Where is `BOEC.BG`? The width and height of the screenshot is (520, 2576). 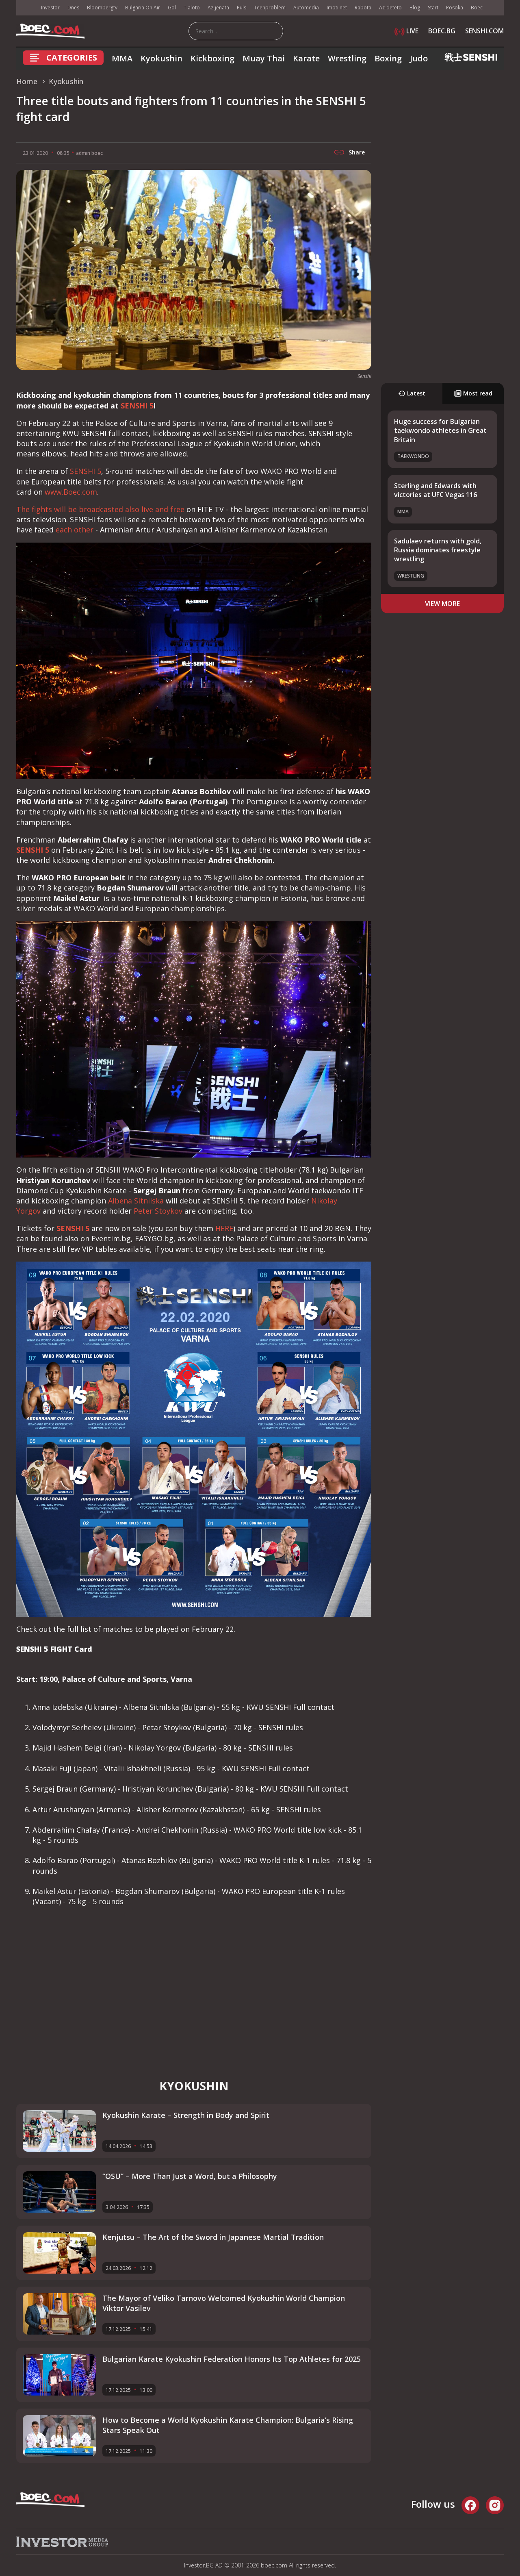 BOEC.BG is located at coordinates (441, 30).